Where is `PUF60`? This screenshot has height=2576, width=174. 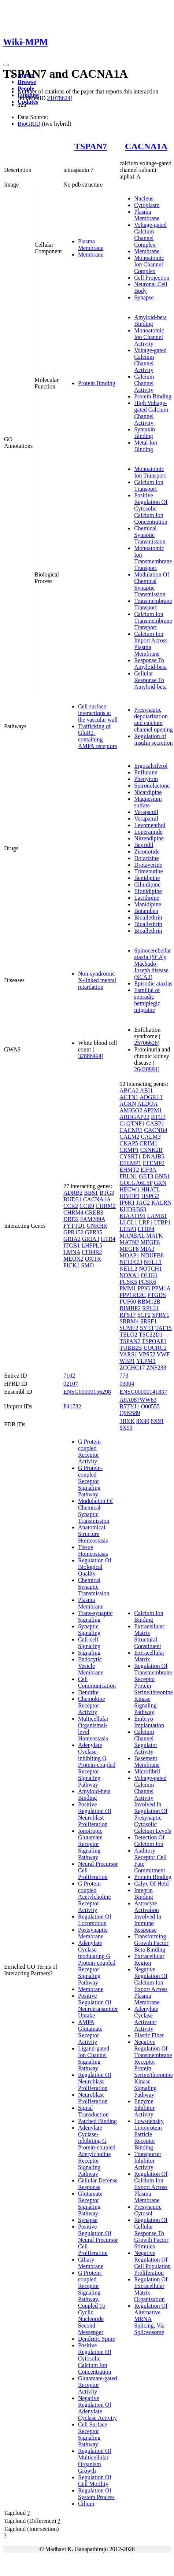 PUF60 is located at coordinates (127, 1301).